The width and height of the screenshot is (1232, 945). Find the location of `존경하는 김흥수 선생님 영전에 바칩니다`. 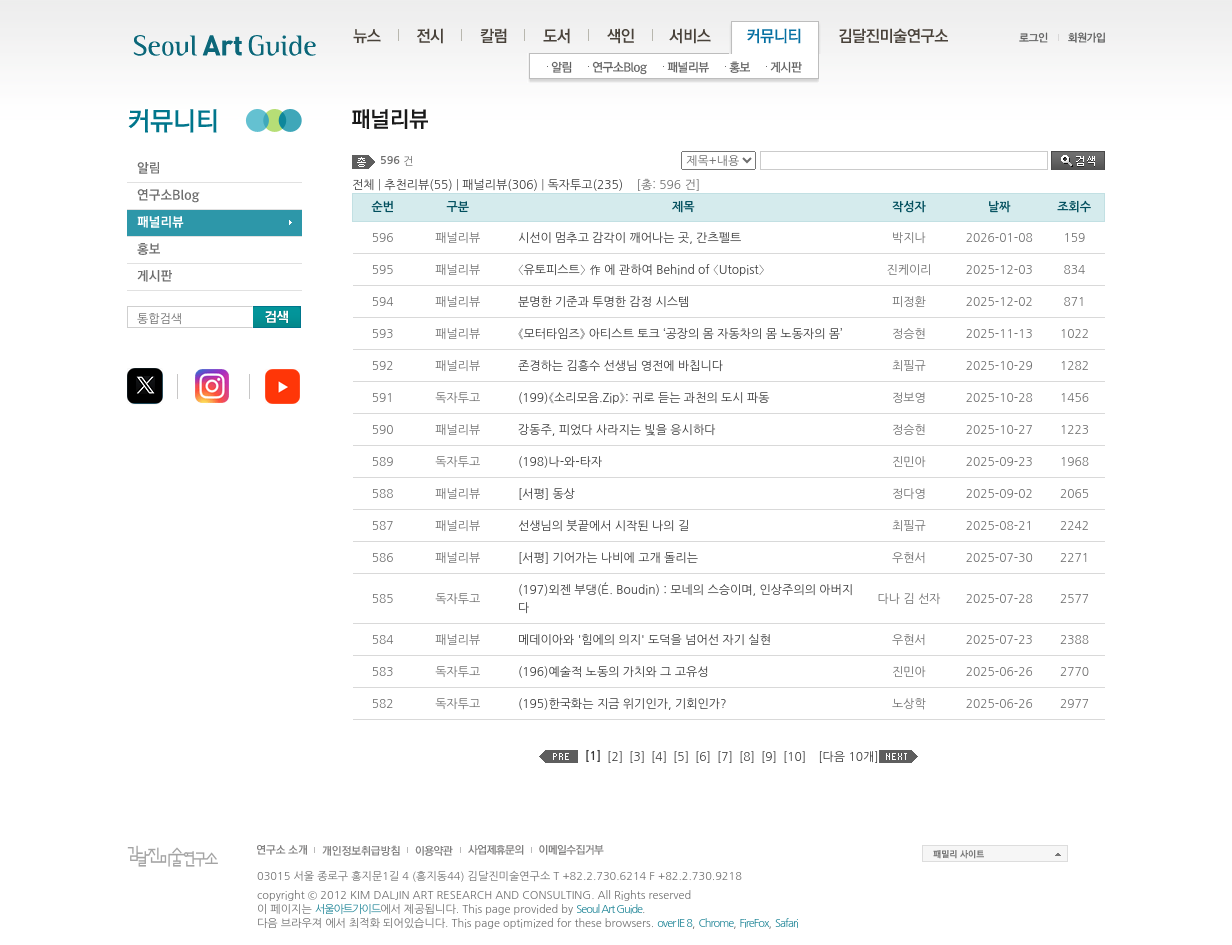

존경하는 김흥수 선생님 영전에 바칩니다 is located at coordinates (620, 366).